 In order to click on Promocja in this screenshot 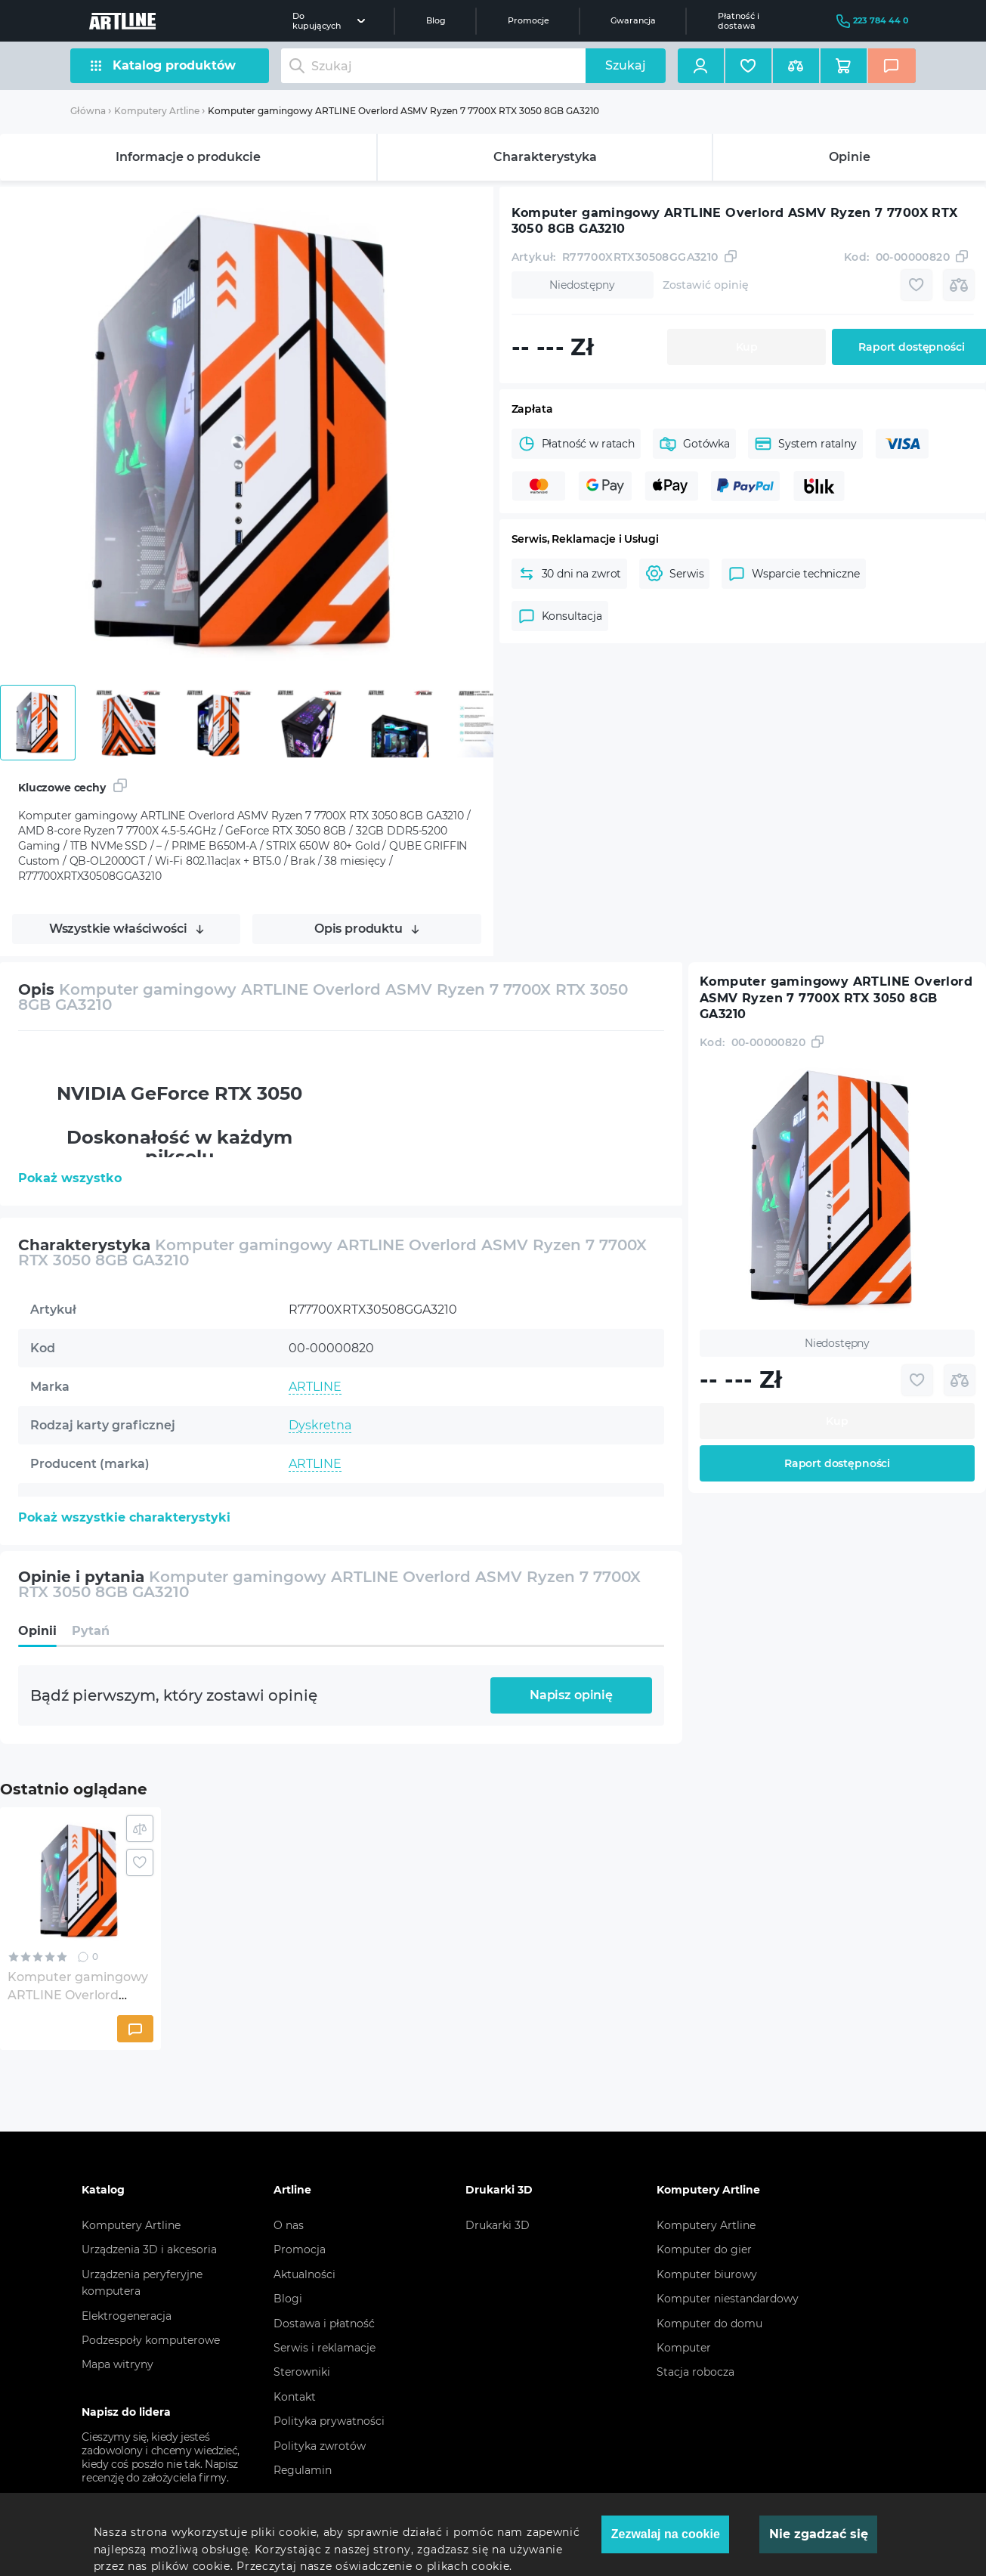, I will do `click(300, 2249)`.